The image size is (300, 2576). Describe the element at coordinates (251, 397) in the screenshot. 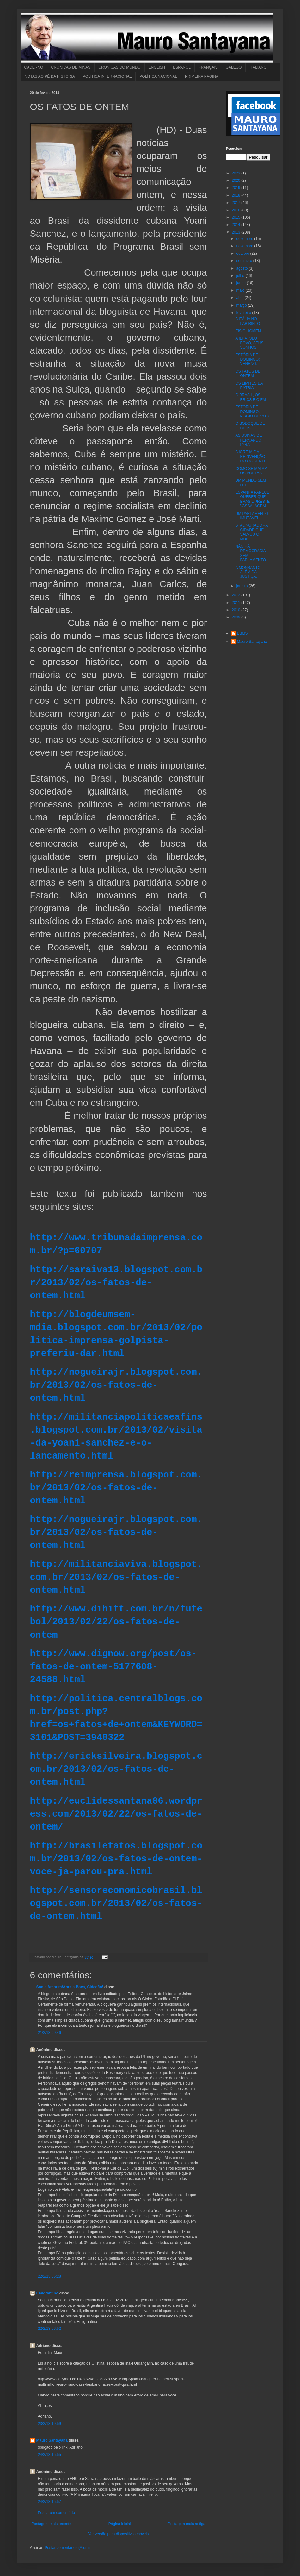

I see `O BRASIL, OS BRICS E O FMI` at that location.